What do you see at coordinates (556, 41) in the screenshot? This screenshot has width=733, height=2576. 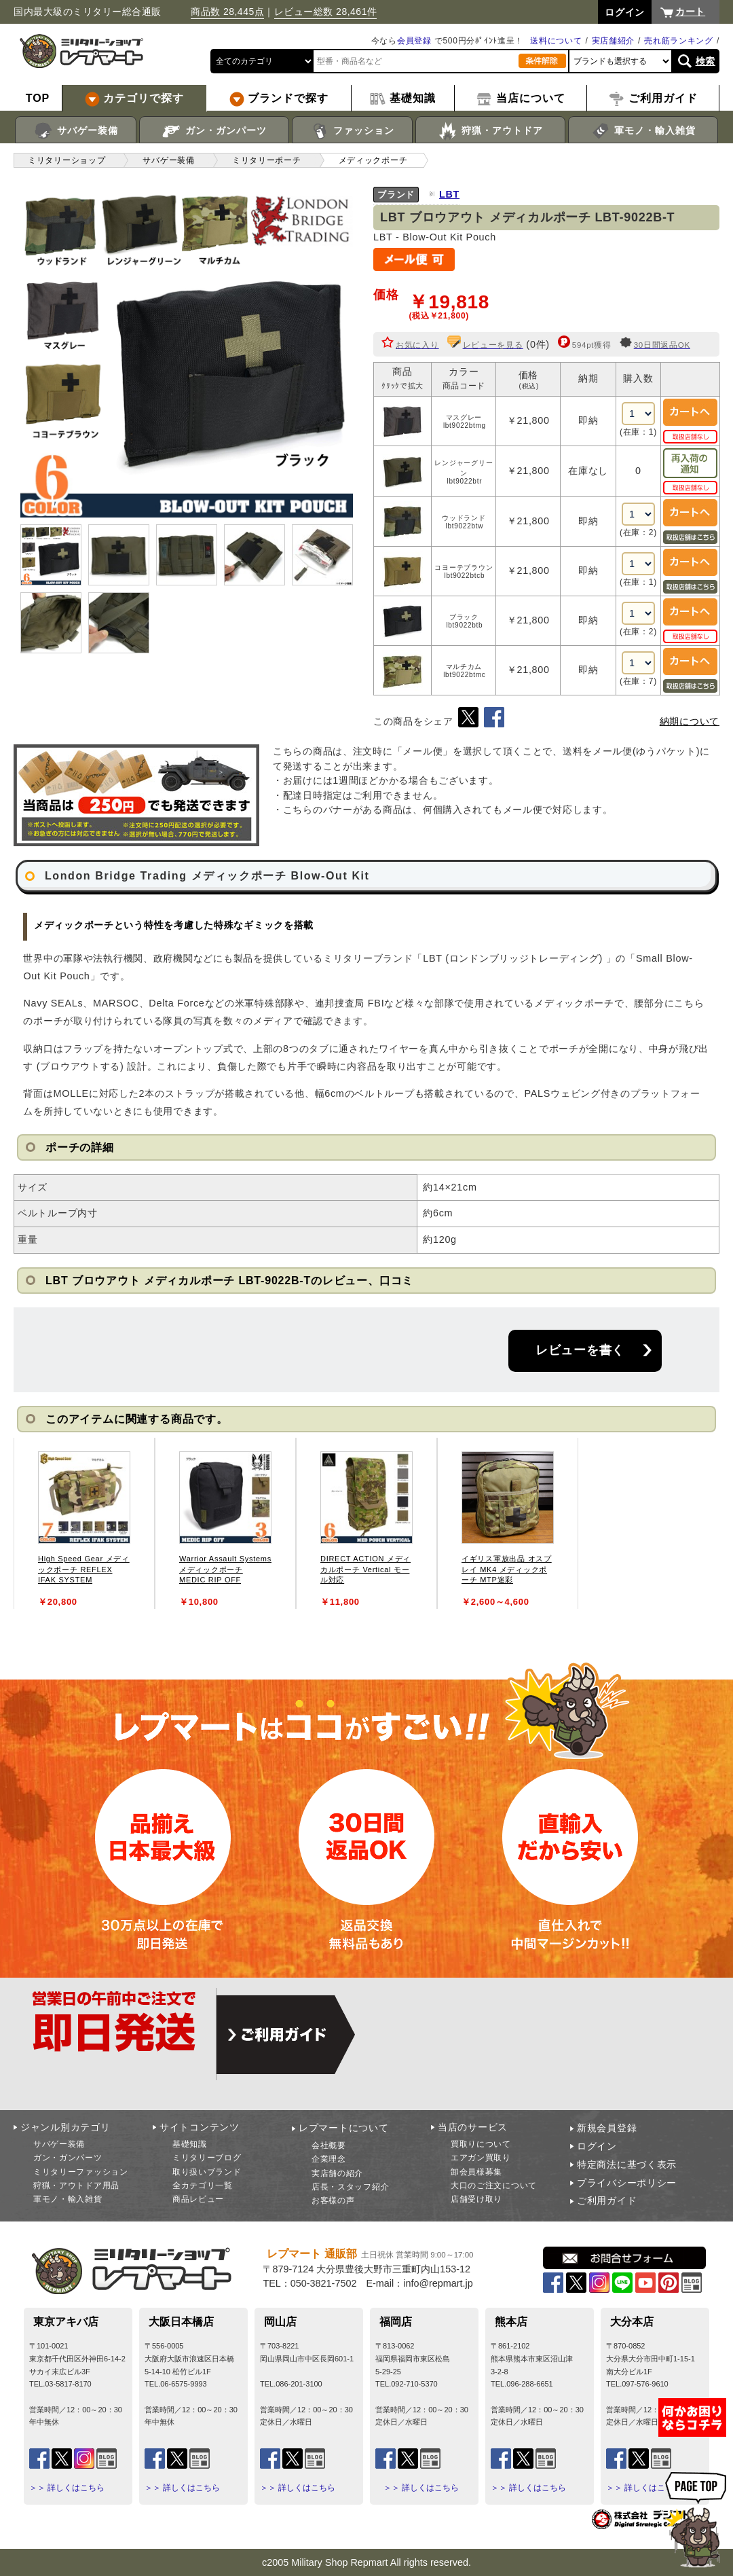 I see `送料について` at bounding box center [556, 41].